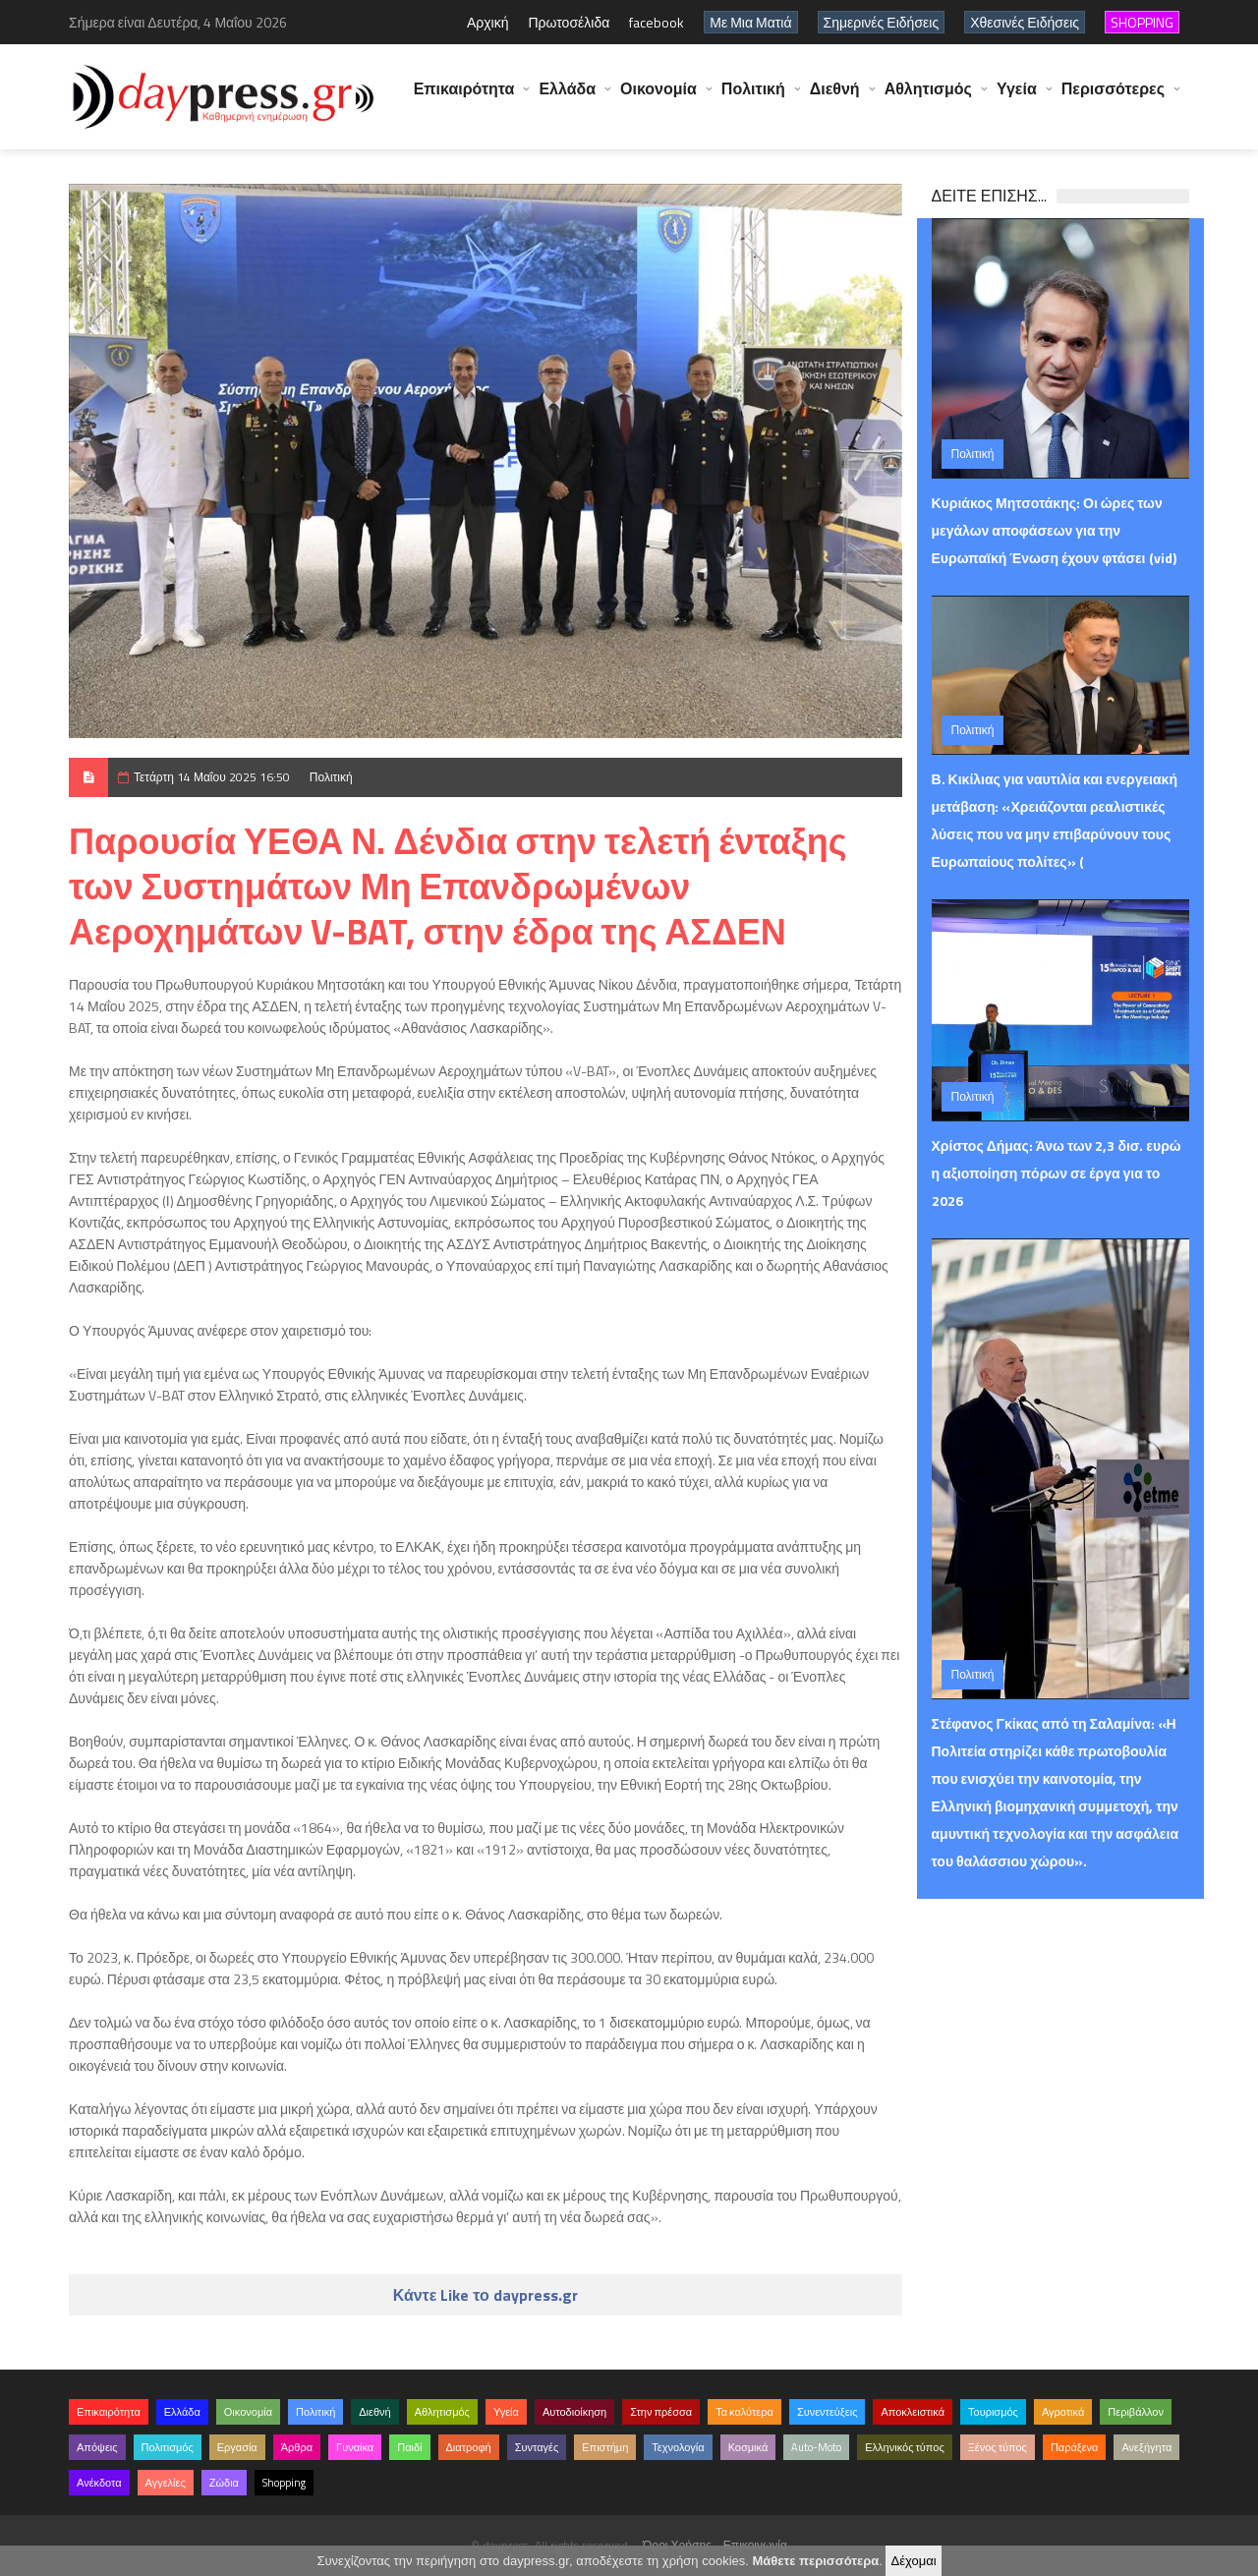  What do you see at coordinates (488, 22) in the screenshot?
I see `Αρχική` at bounding box center [488, 22].